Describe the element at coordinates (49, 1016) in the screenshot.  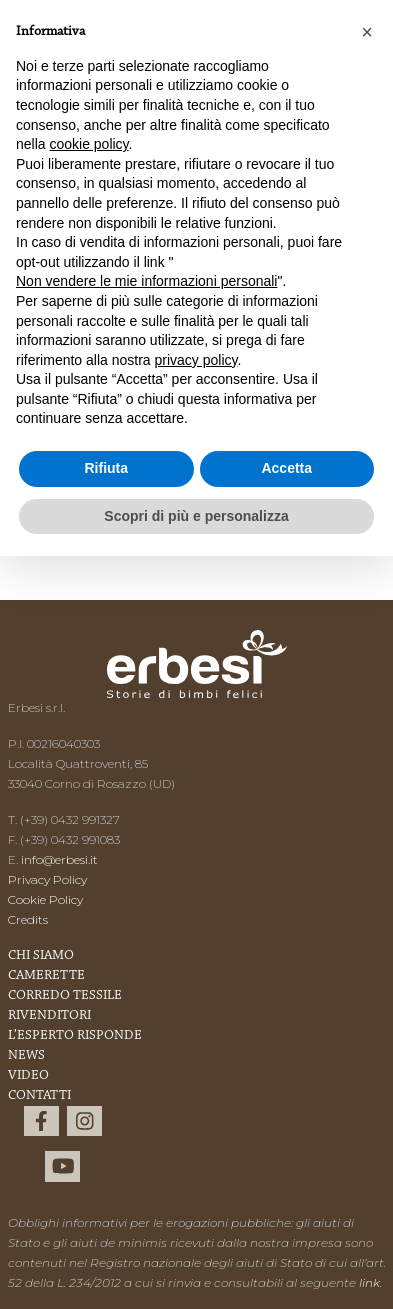
I see `Rivenditori` at that location.